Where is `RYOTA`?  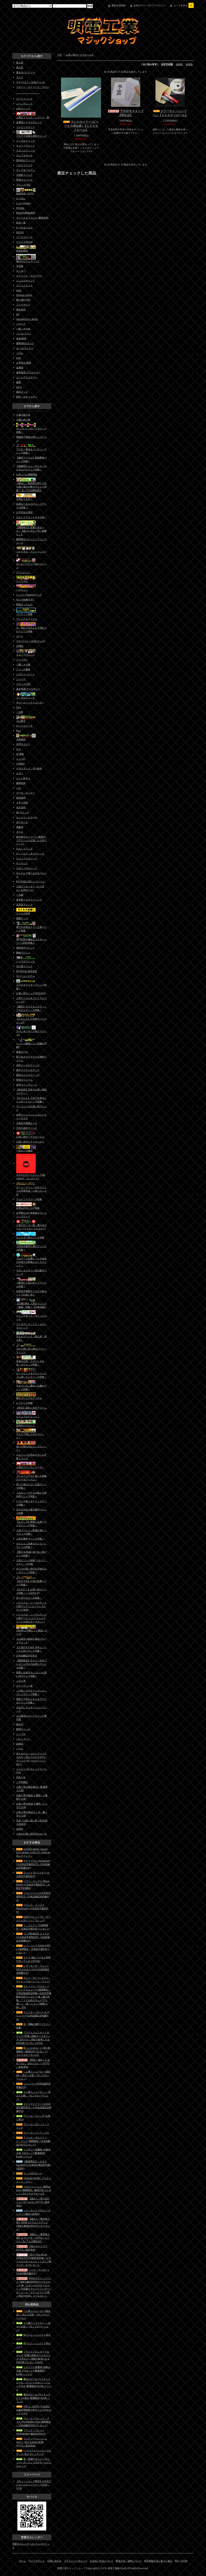
RYOTA is located at coordinates (20, 232).